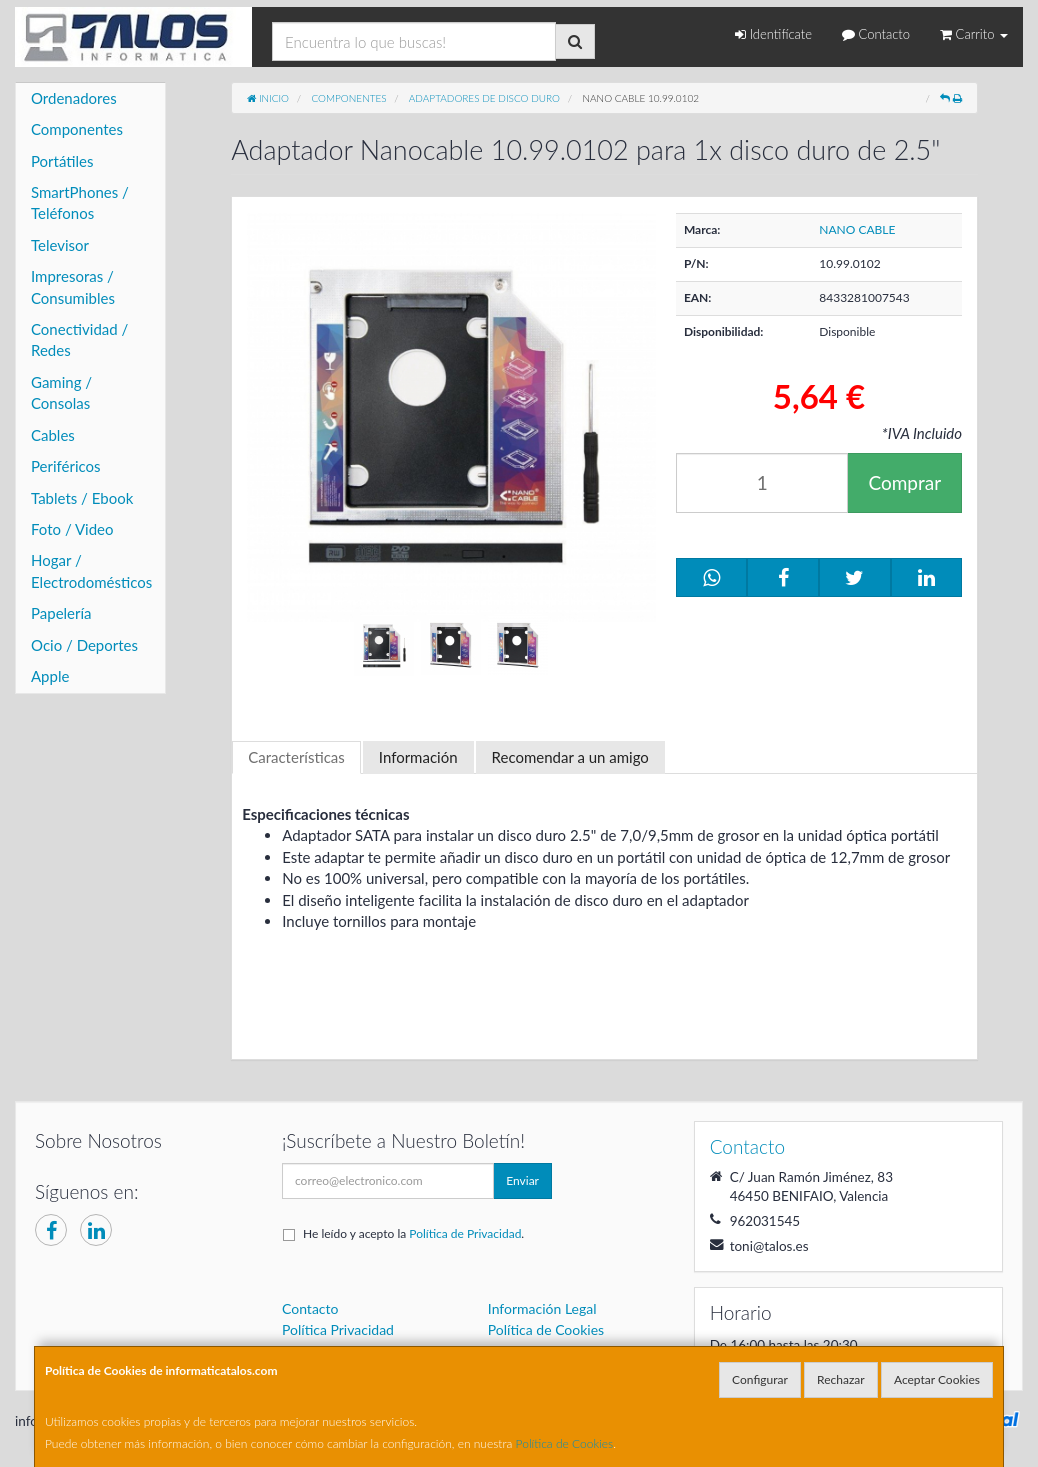  Describe the element at coordinates (465, 1233) in the screenshot. I see `Política de Privacidad` at that location.